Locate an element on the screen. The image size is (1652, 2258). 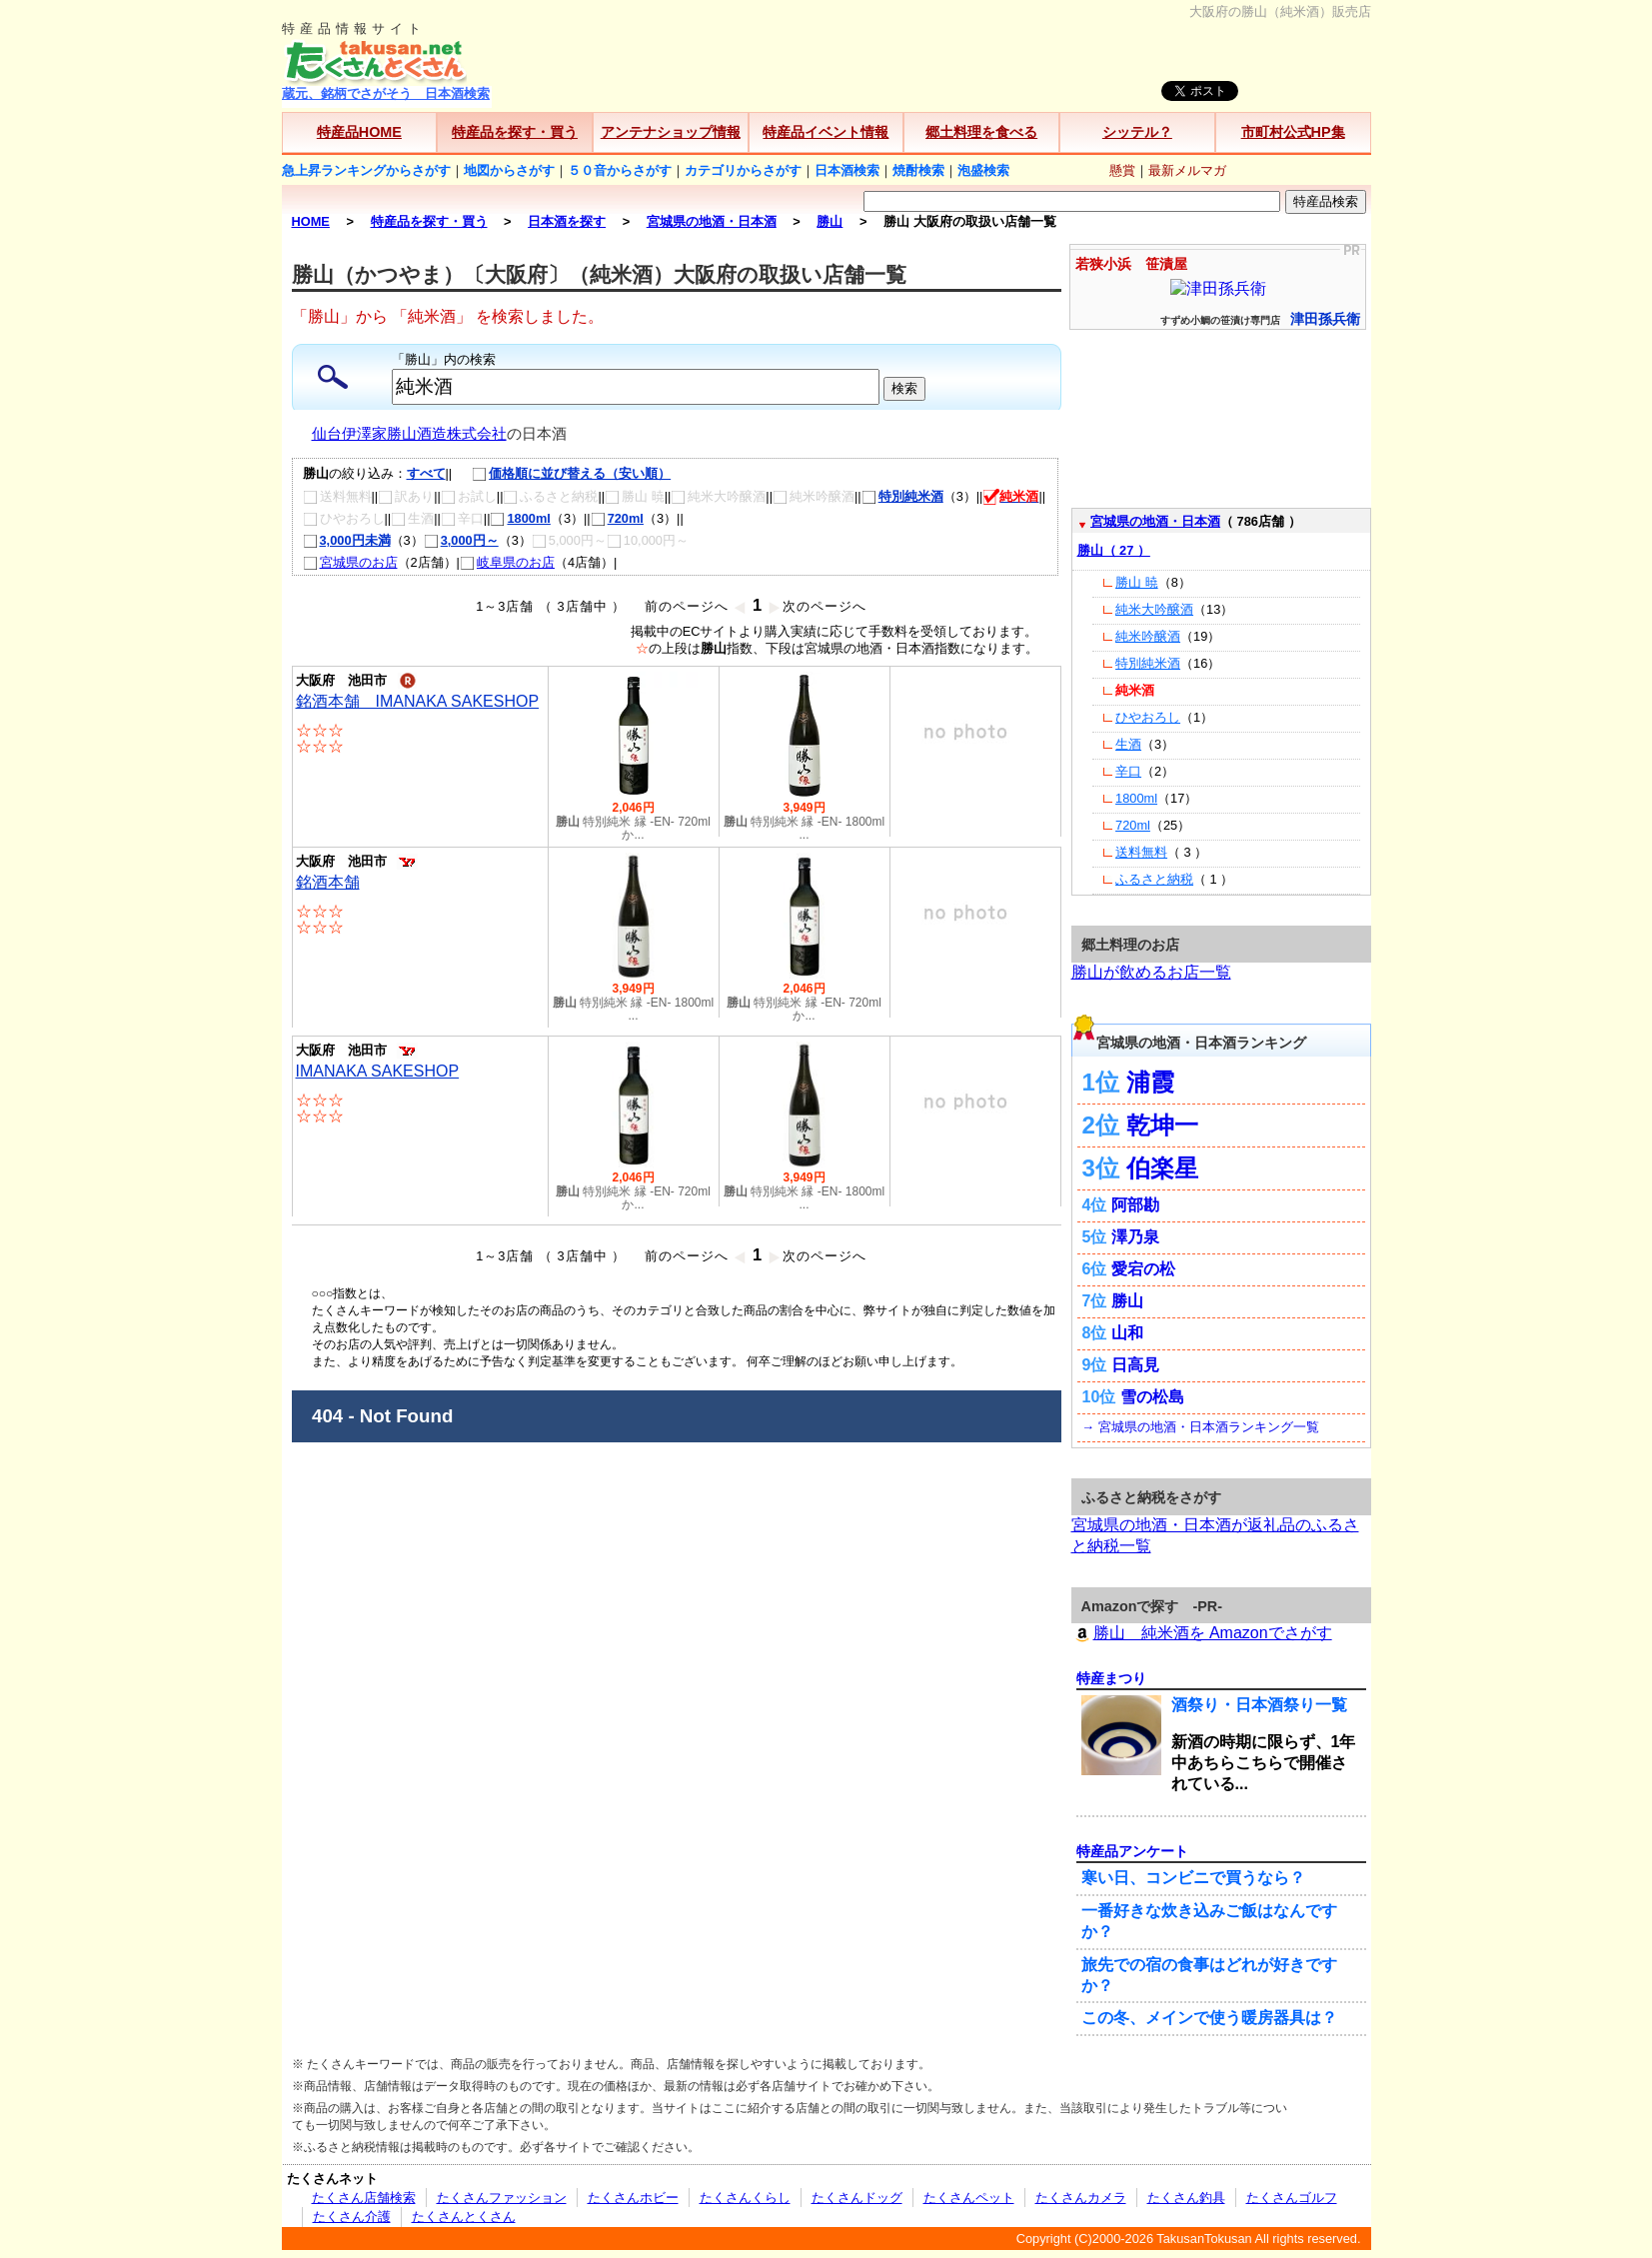
3,000円未満 is located at coordinates (347, 540).